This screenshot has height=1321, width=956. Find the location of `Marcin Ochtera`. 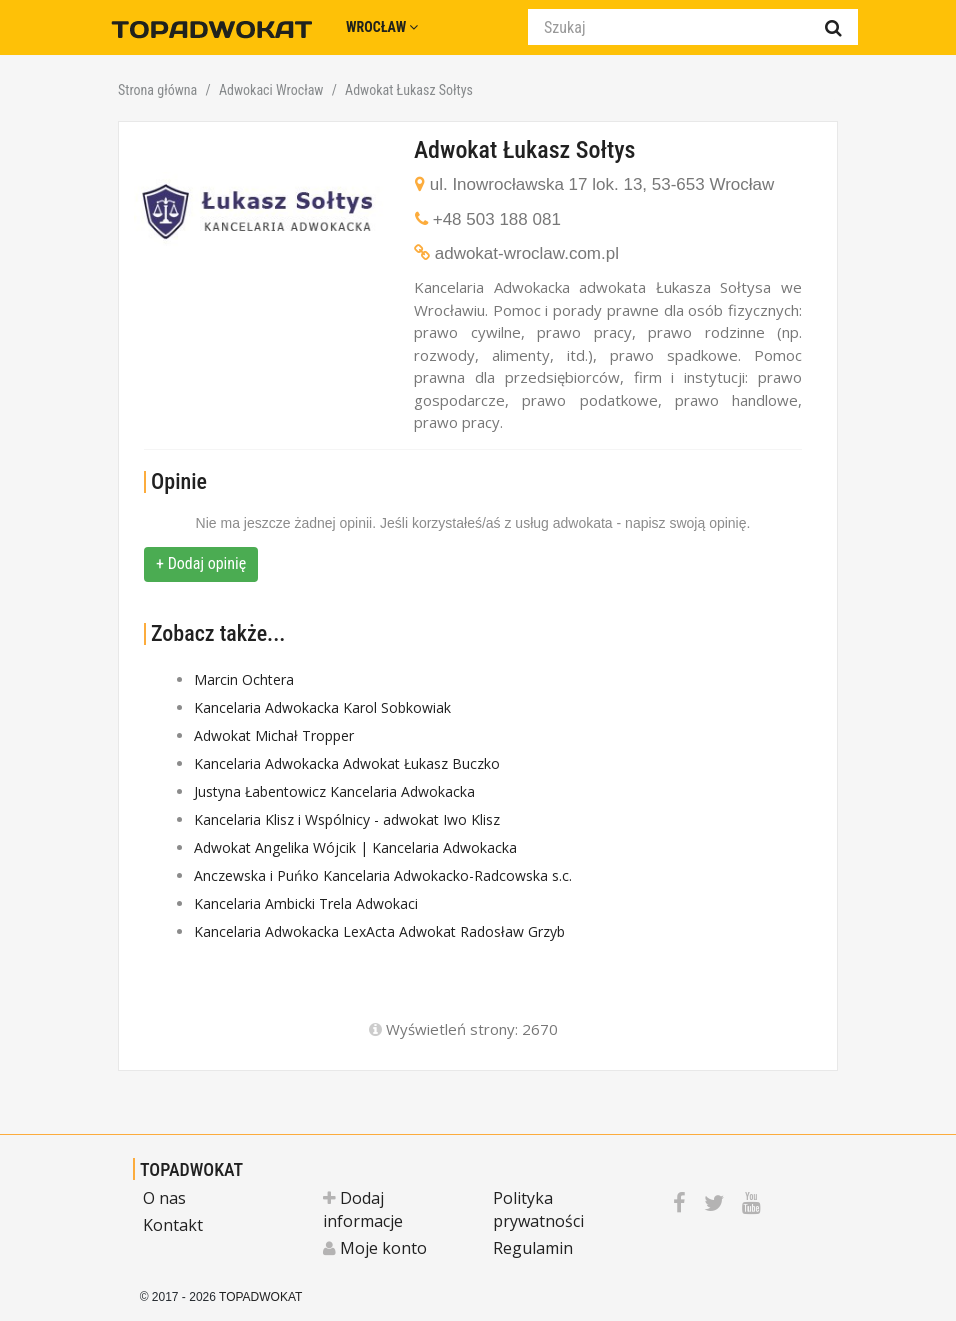

Marcin Ochtera is located at coordinates (244, 679).